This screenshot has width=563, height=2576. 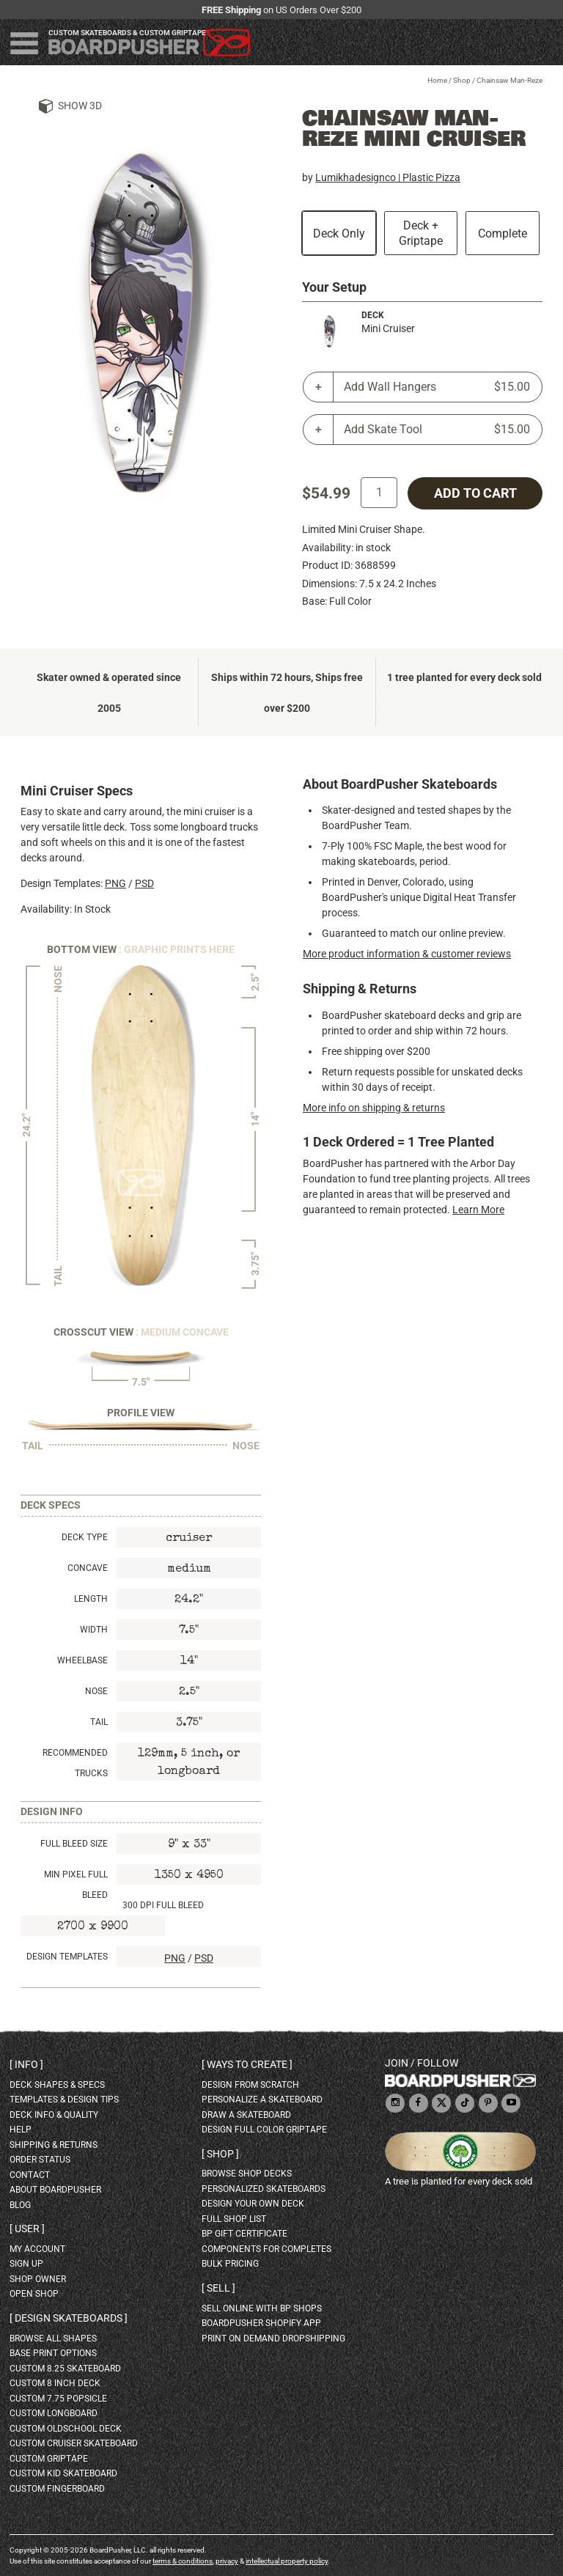 What do you see at coordinates (246, 2115) in the screenshot?
I see `draw a skateboard` at bounding box center [246, 2115].